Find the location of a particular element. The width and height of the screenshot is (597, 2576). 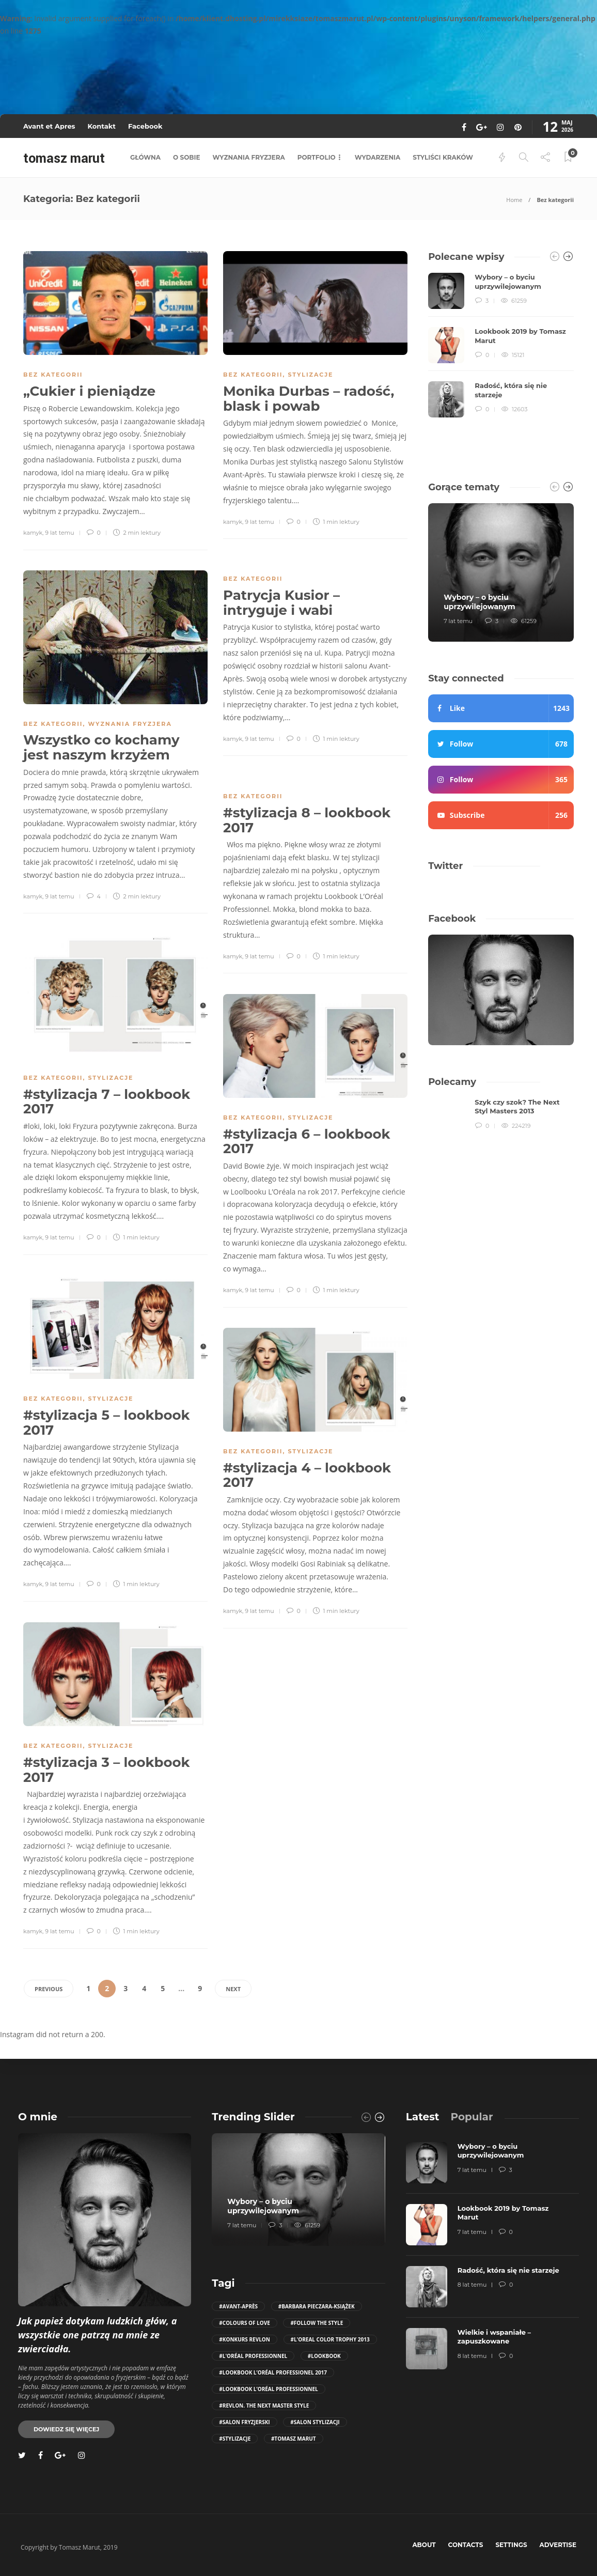

#L'Oreal Color Trophy 2013 [L'Oreal Color Trophy 2013 (5 elementów)] is located at coordinates (330, 2339).